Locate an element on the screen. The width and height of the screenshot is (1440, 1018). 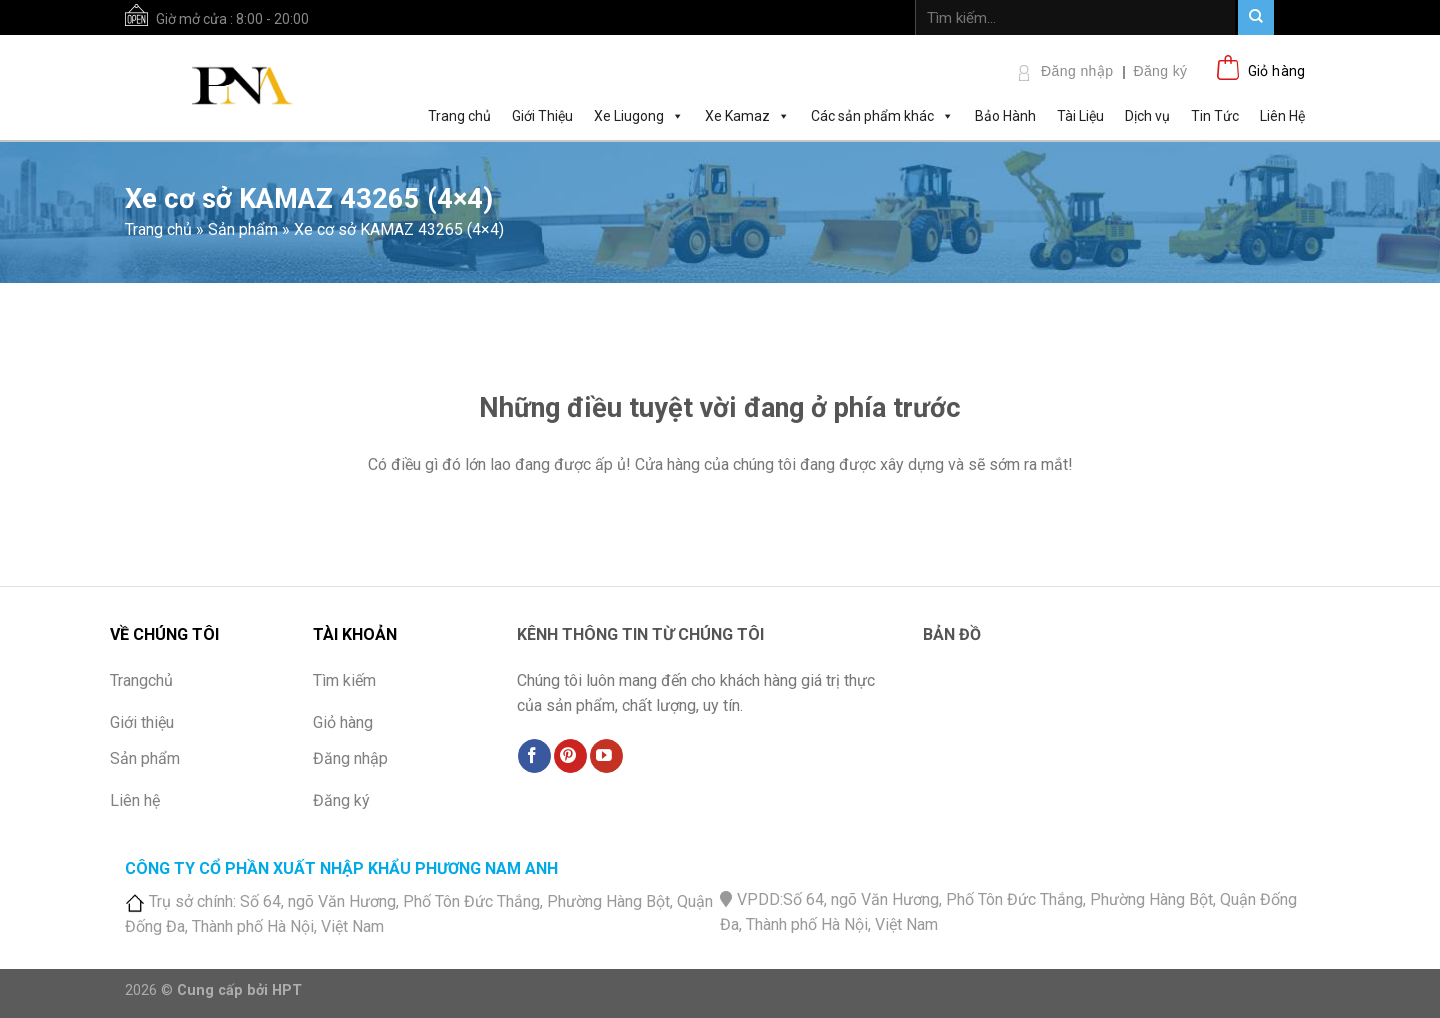
Tài Liệu is located at coordinates (1080, 116).